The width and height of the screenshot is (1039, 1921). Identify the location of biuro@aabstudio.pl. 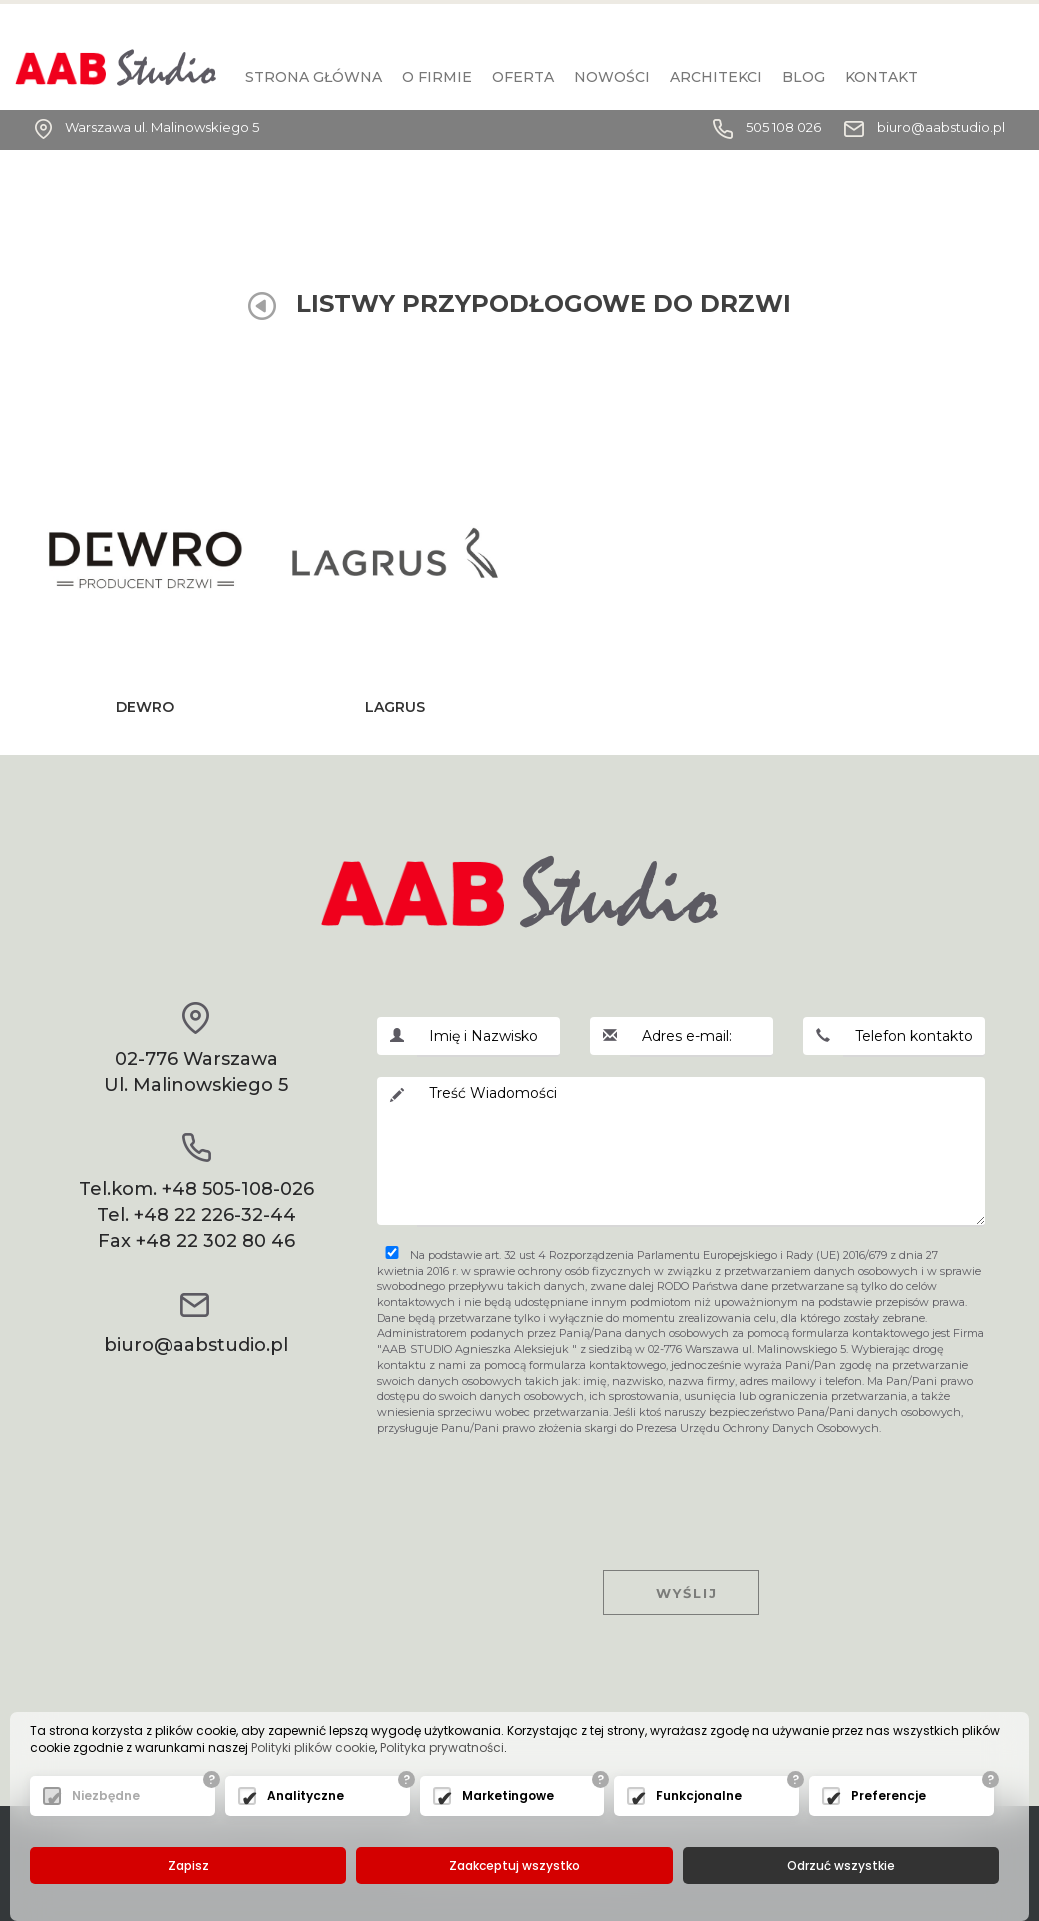
(941, 127).